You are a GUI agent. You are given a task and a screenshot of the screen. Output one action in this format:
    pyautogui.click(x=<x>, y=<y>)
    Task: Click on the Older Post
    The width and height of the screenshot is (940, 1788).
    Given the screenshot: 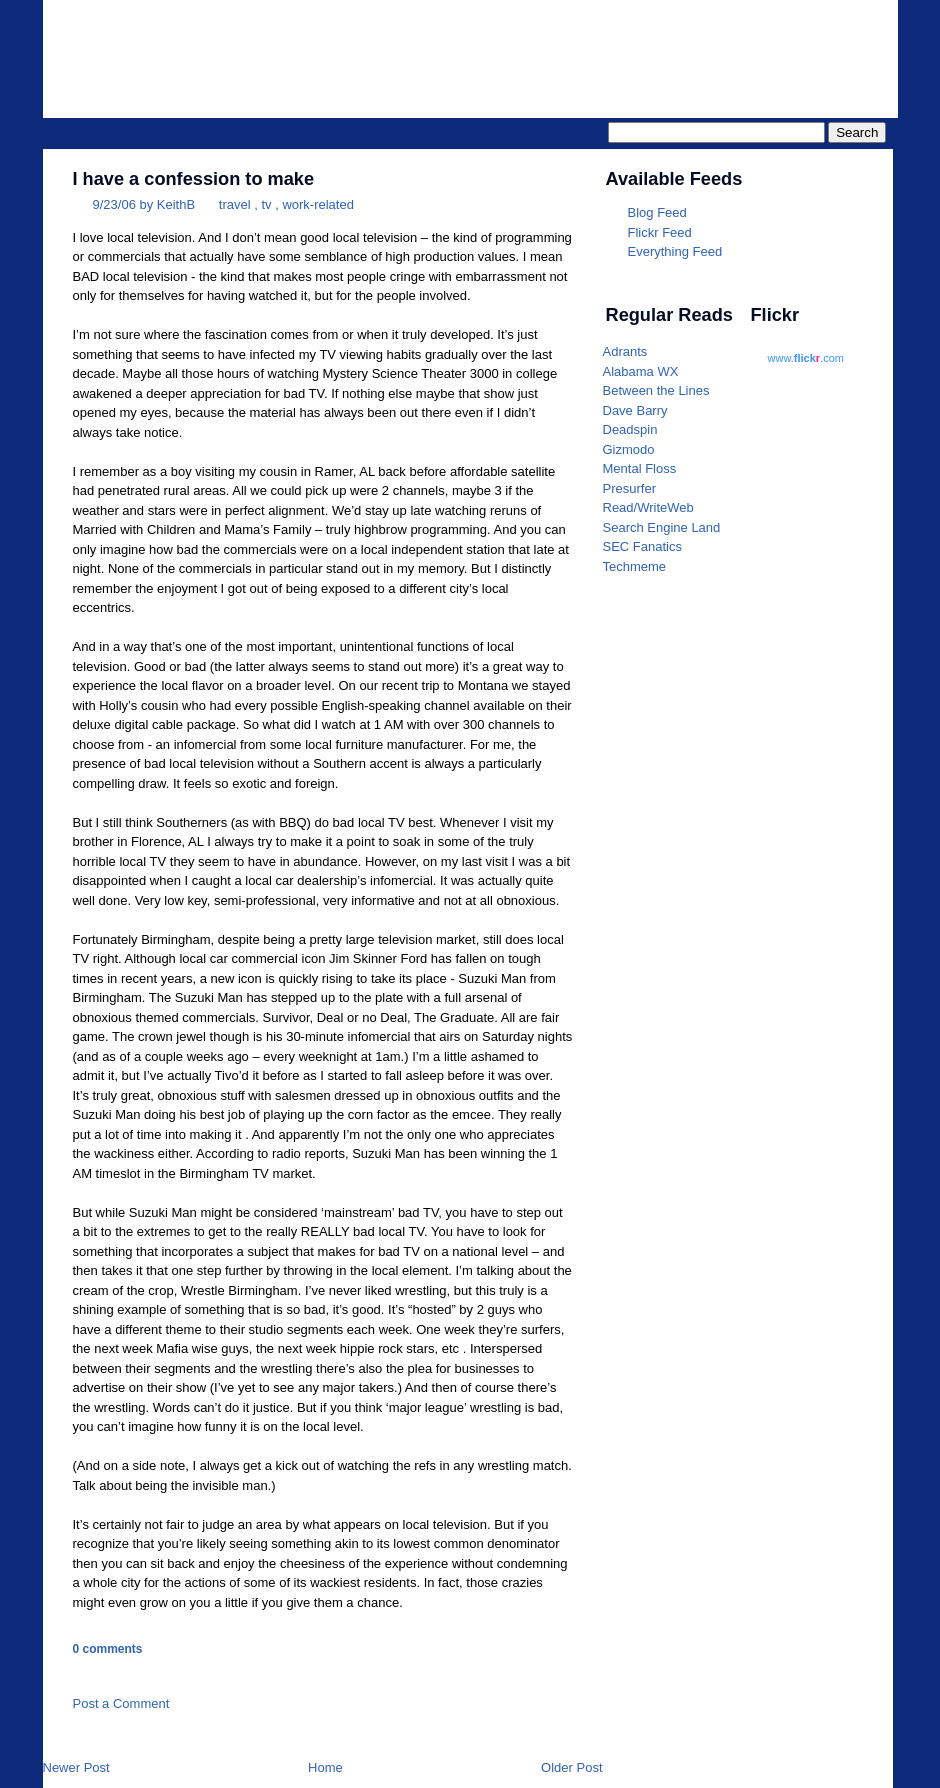 What is the action you would take?
    pyautogui.click(x=571, y=1767)
    